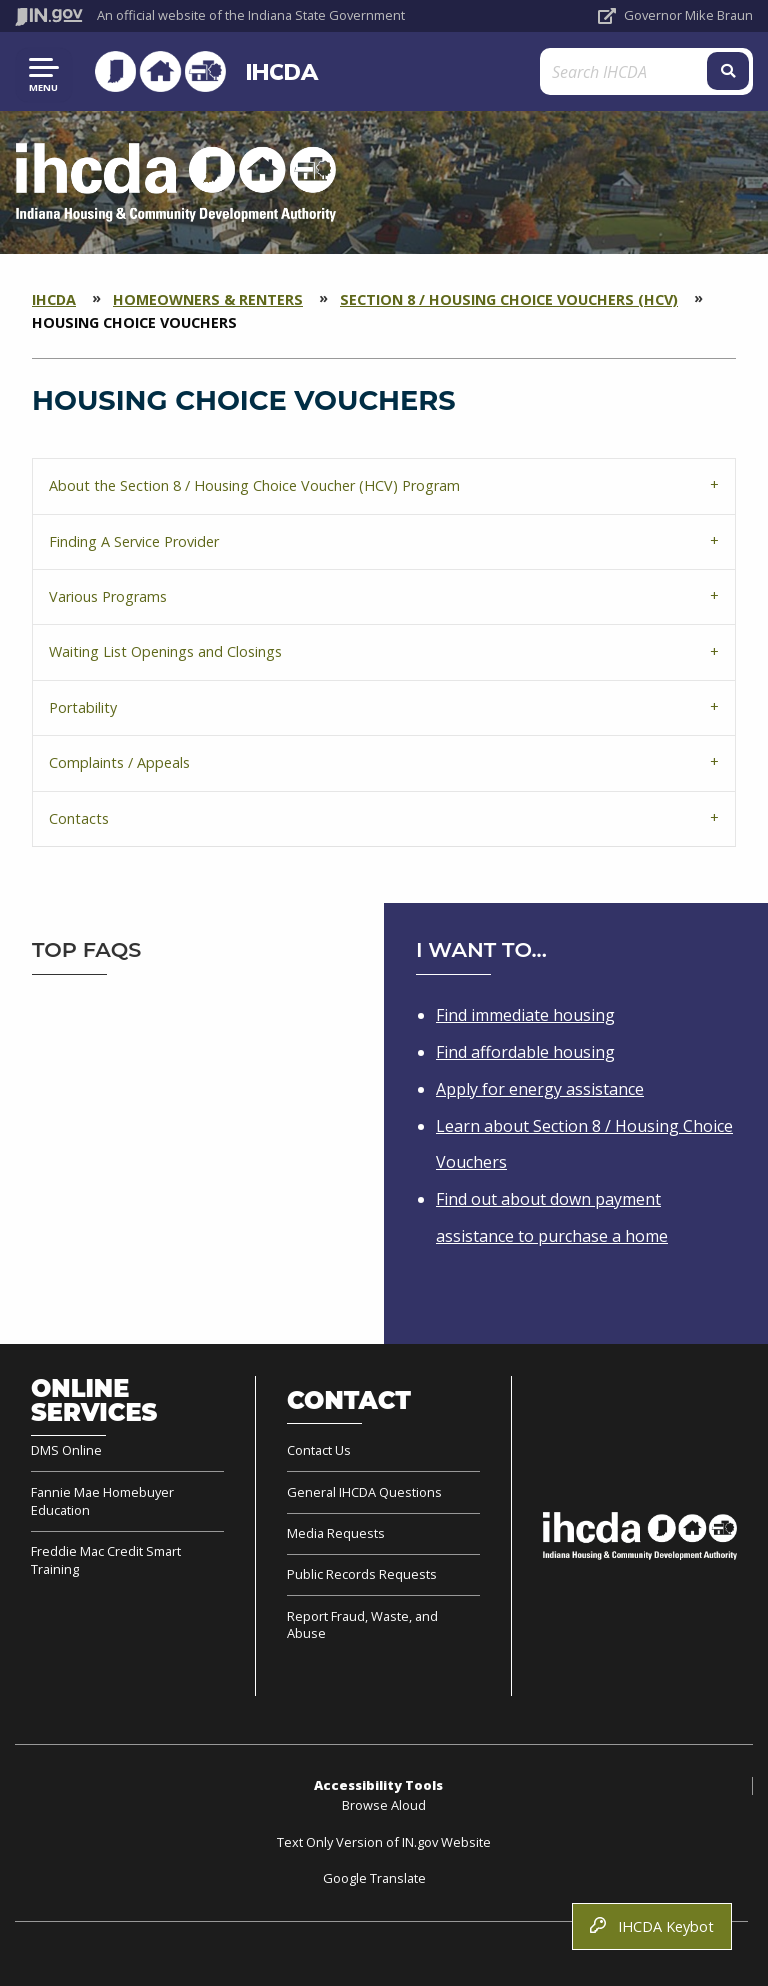  What do you see at coordinates (362, 1625) in the screenshot?
I see `Report Fraud, Waste, and Abuse` at bounding box center [362, 1625].